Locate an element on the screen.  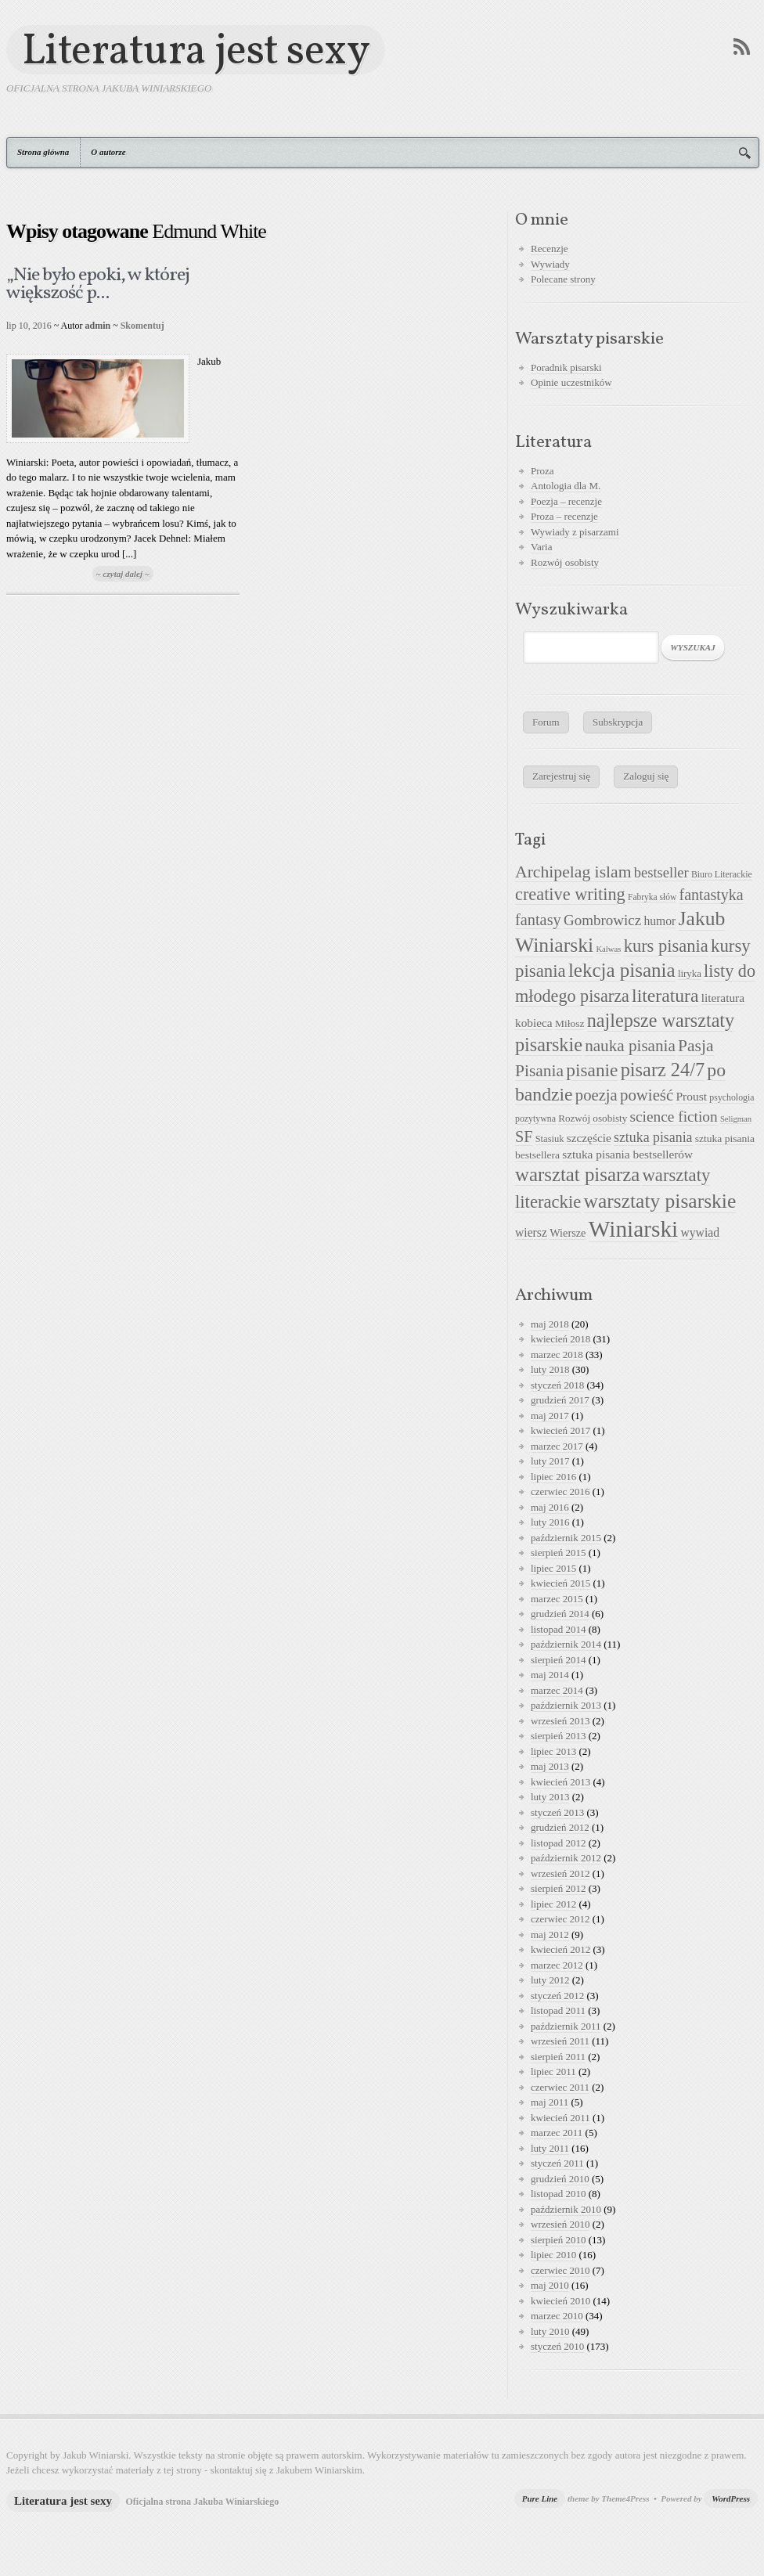
Recenzje is located at coordinates (549, 248).